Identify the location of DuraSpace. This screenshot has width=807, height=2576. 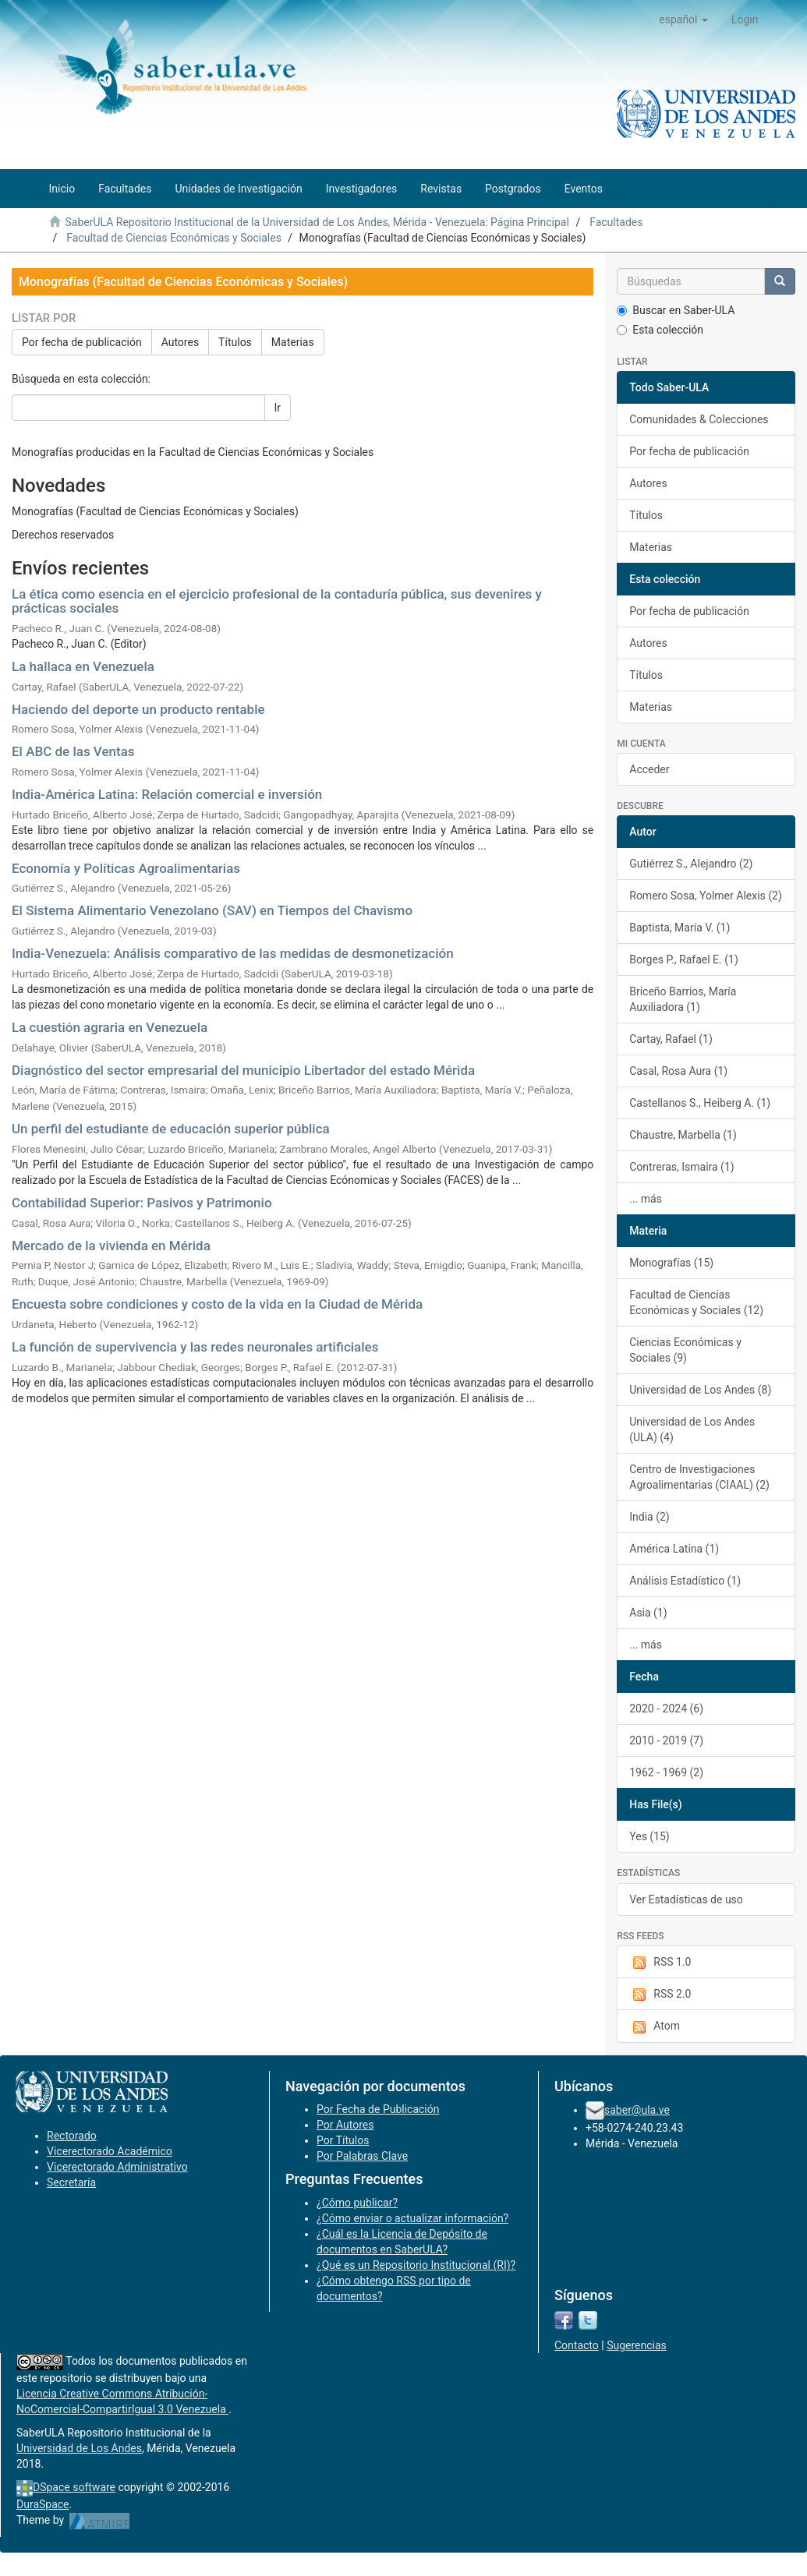
(42, 2504).